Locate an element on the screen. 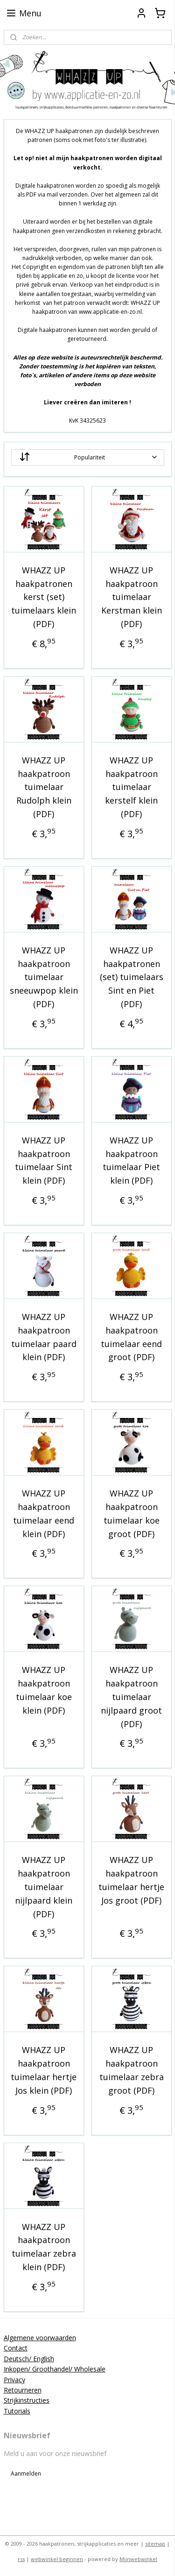  WHAZZ UP haakpatroon tuimelaar Kerstman klein (PDF) is located at coordinates (131, 597).